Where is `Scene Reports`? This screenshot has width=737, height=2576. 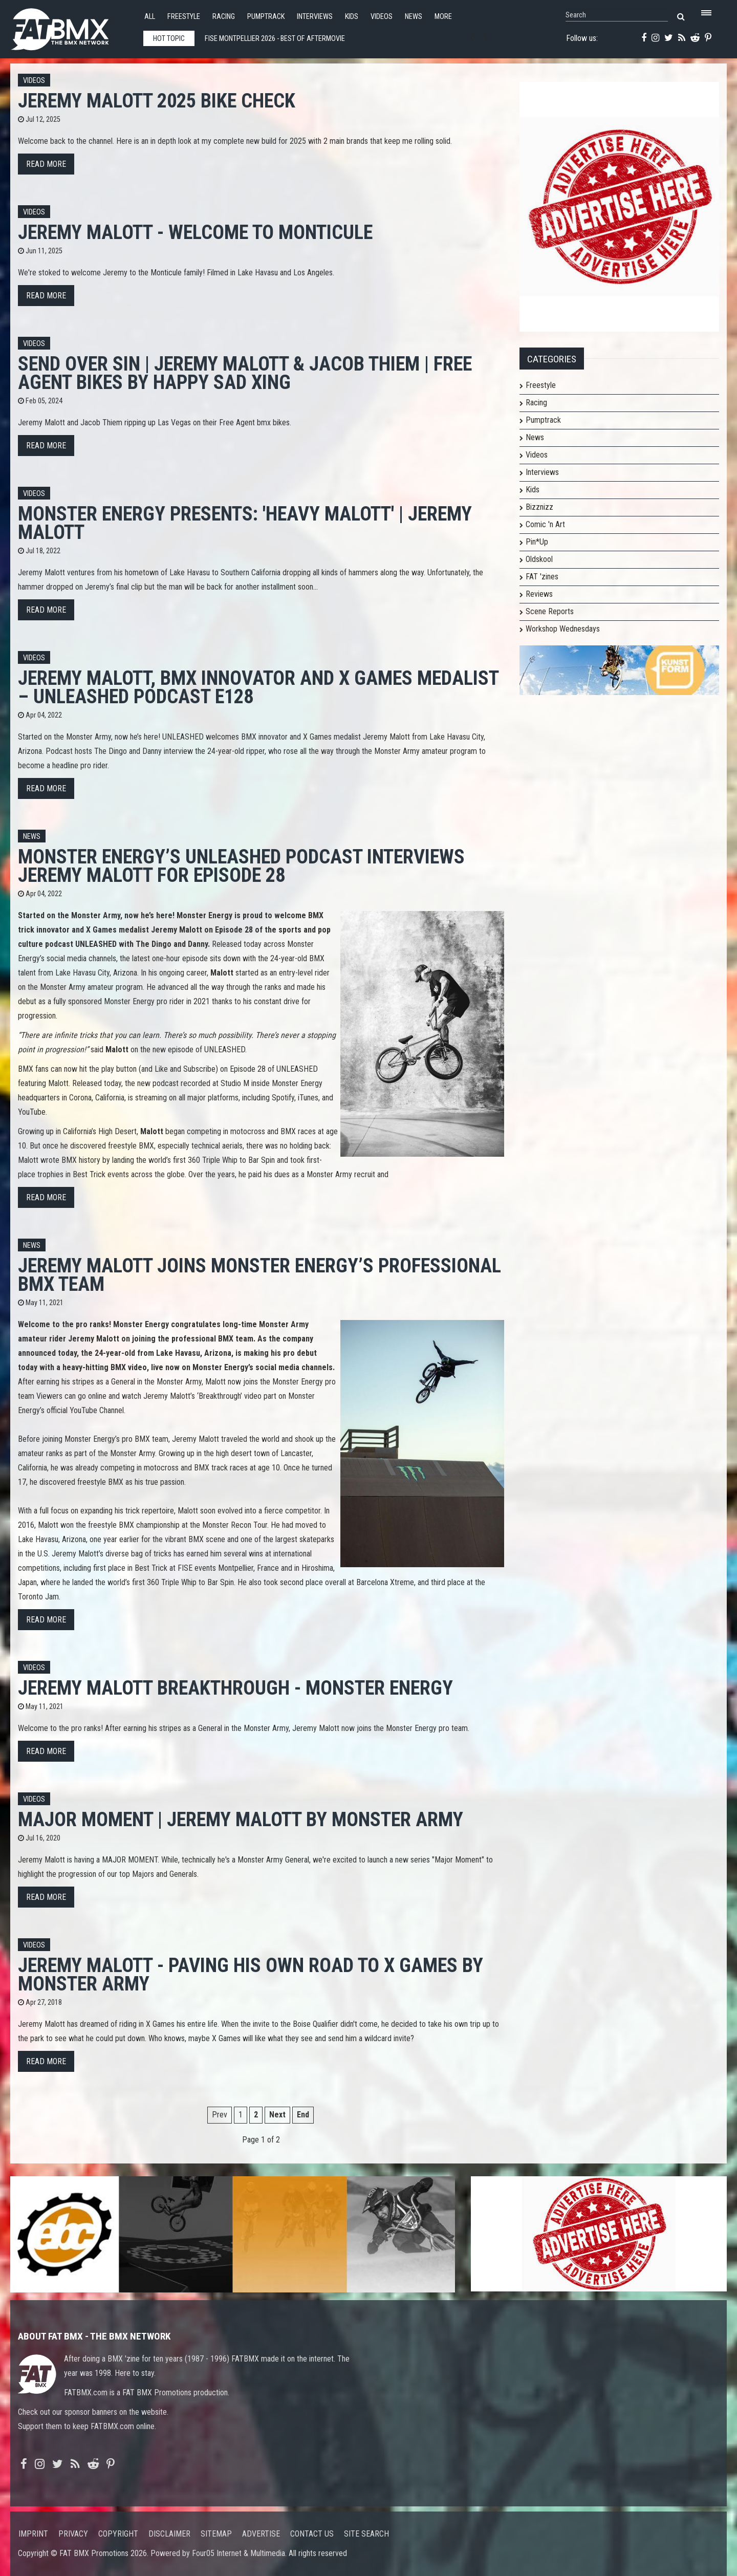
Scene Reports is located at coordinates (550, 611).